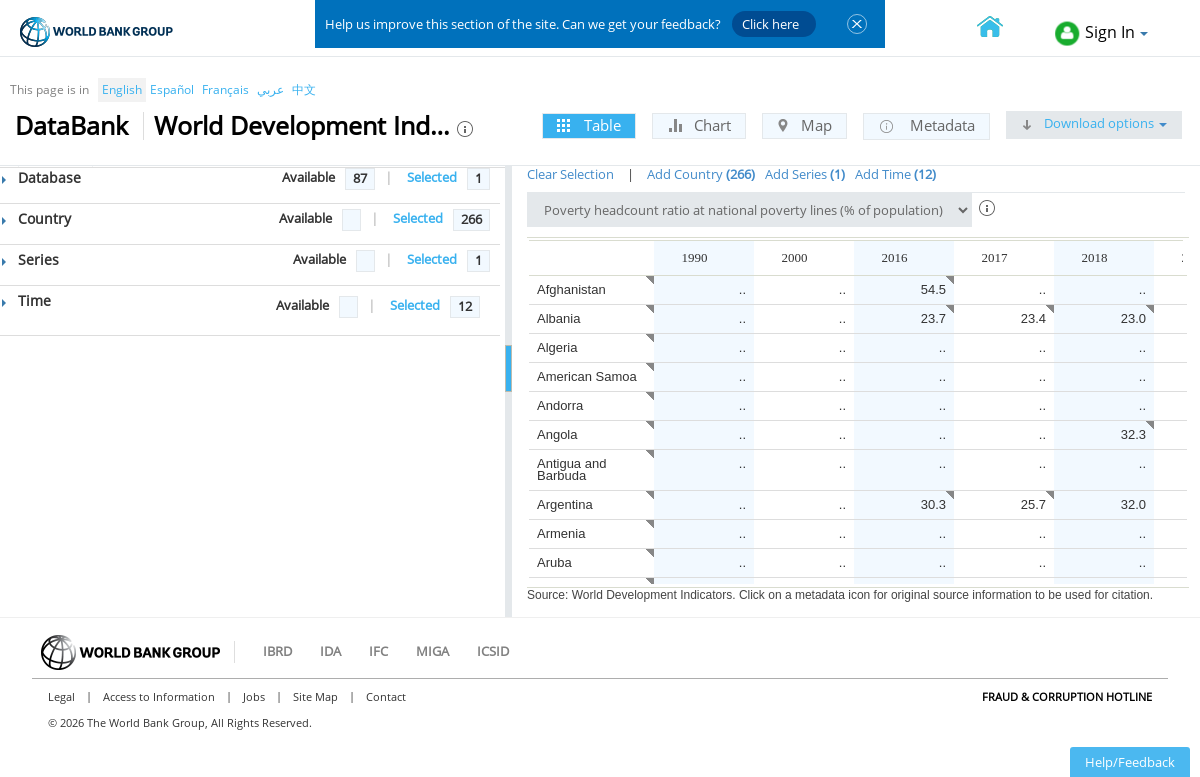 Image resolution: width=1200 pixels, height=777 pixels. Describe the element at coordinates (180, 722) in the screenshot. I see `© 2026 The World Bank Group, All Rights Reserved.` at that location.